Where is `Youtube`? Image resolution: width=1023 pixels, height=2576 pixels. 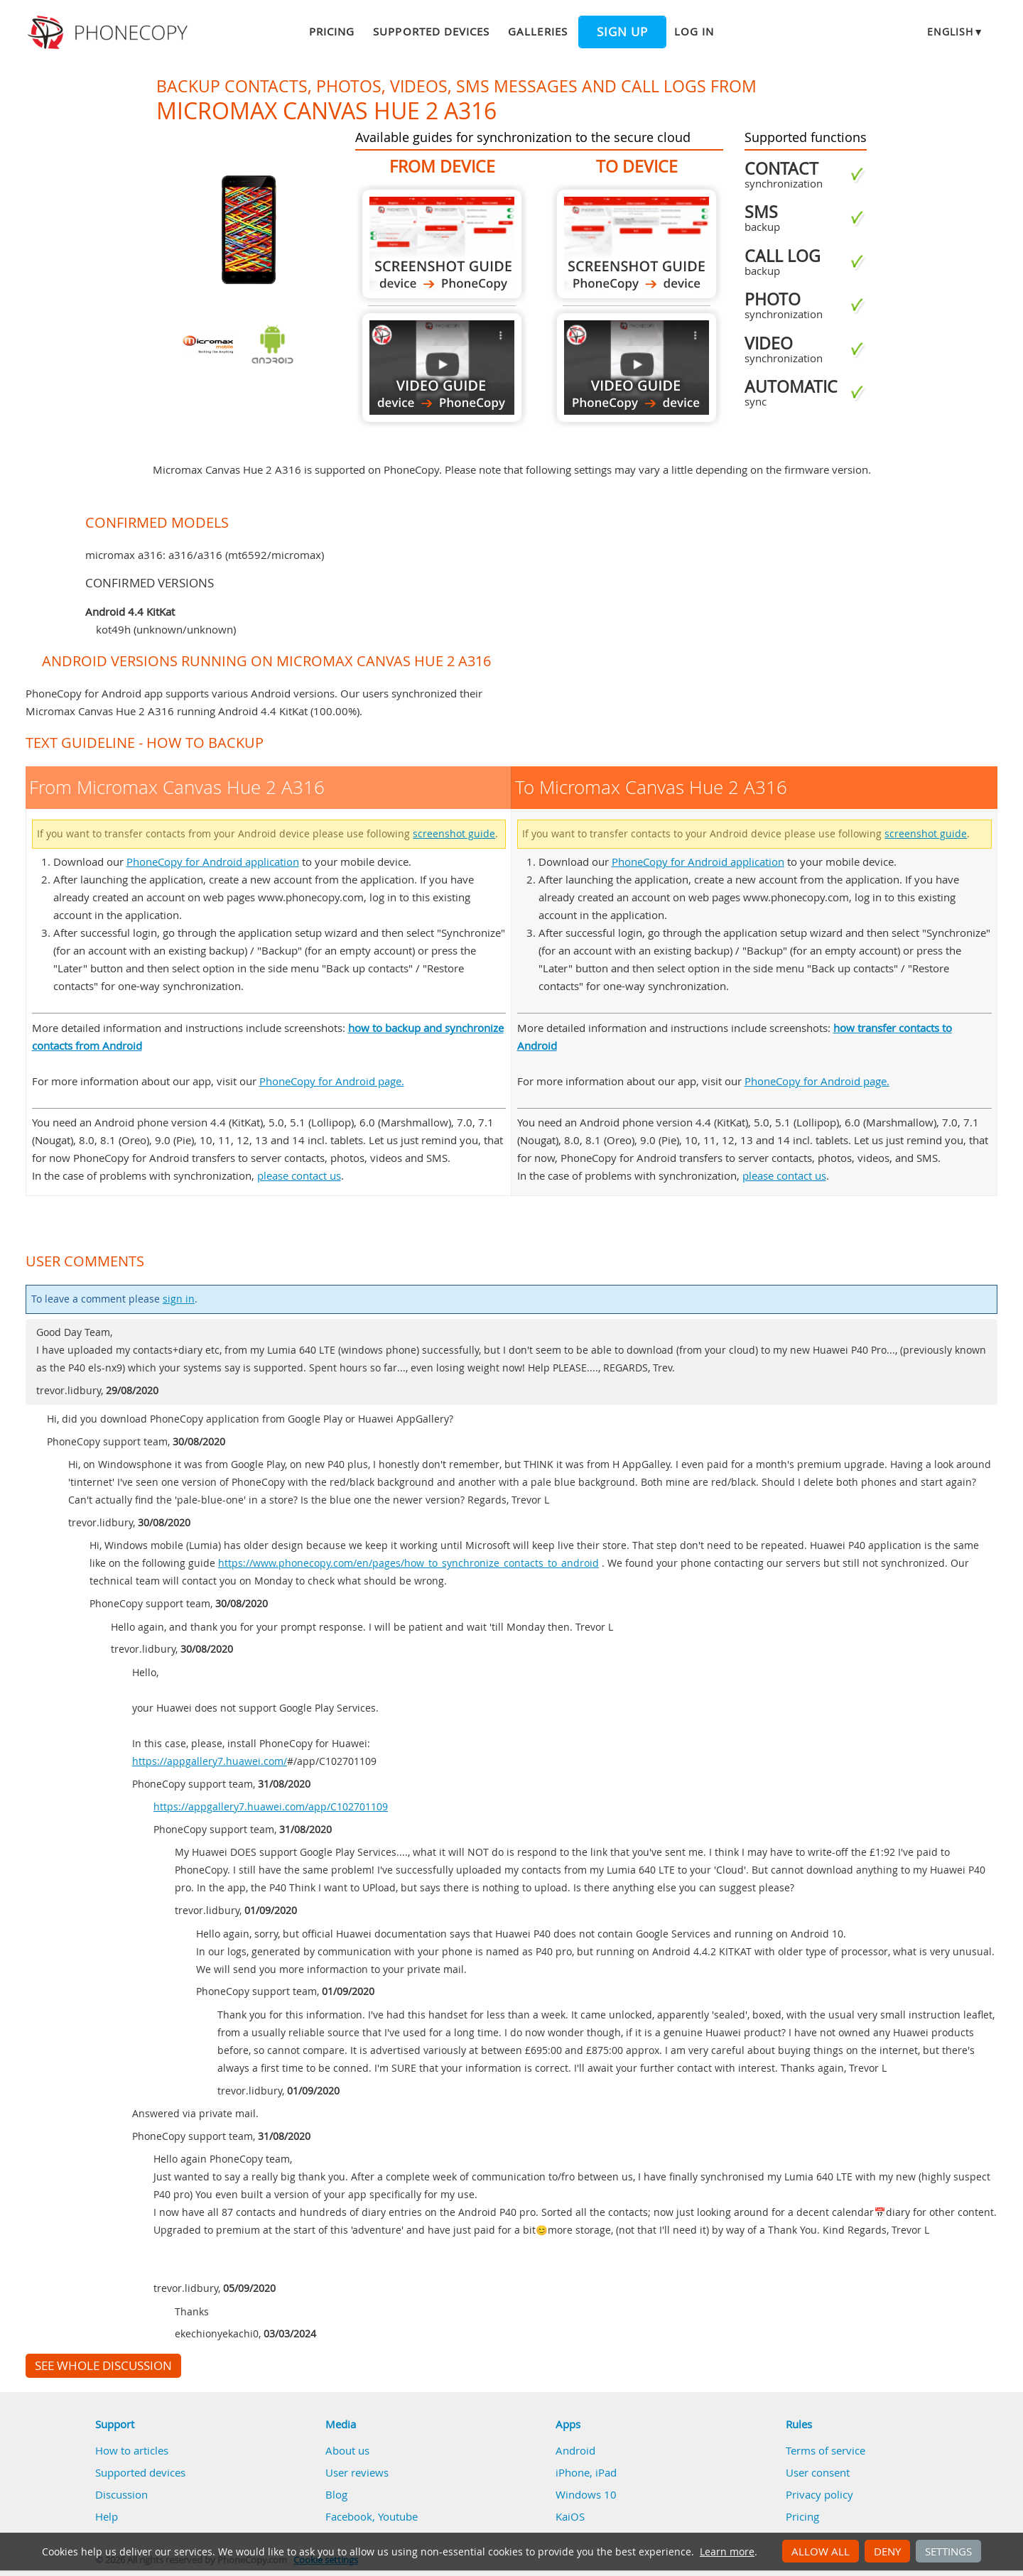 Youtube is located at coordinates (398, 2516).